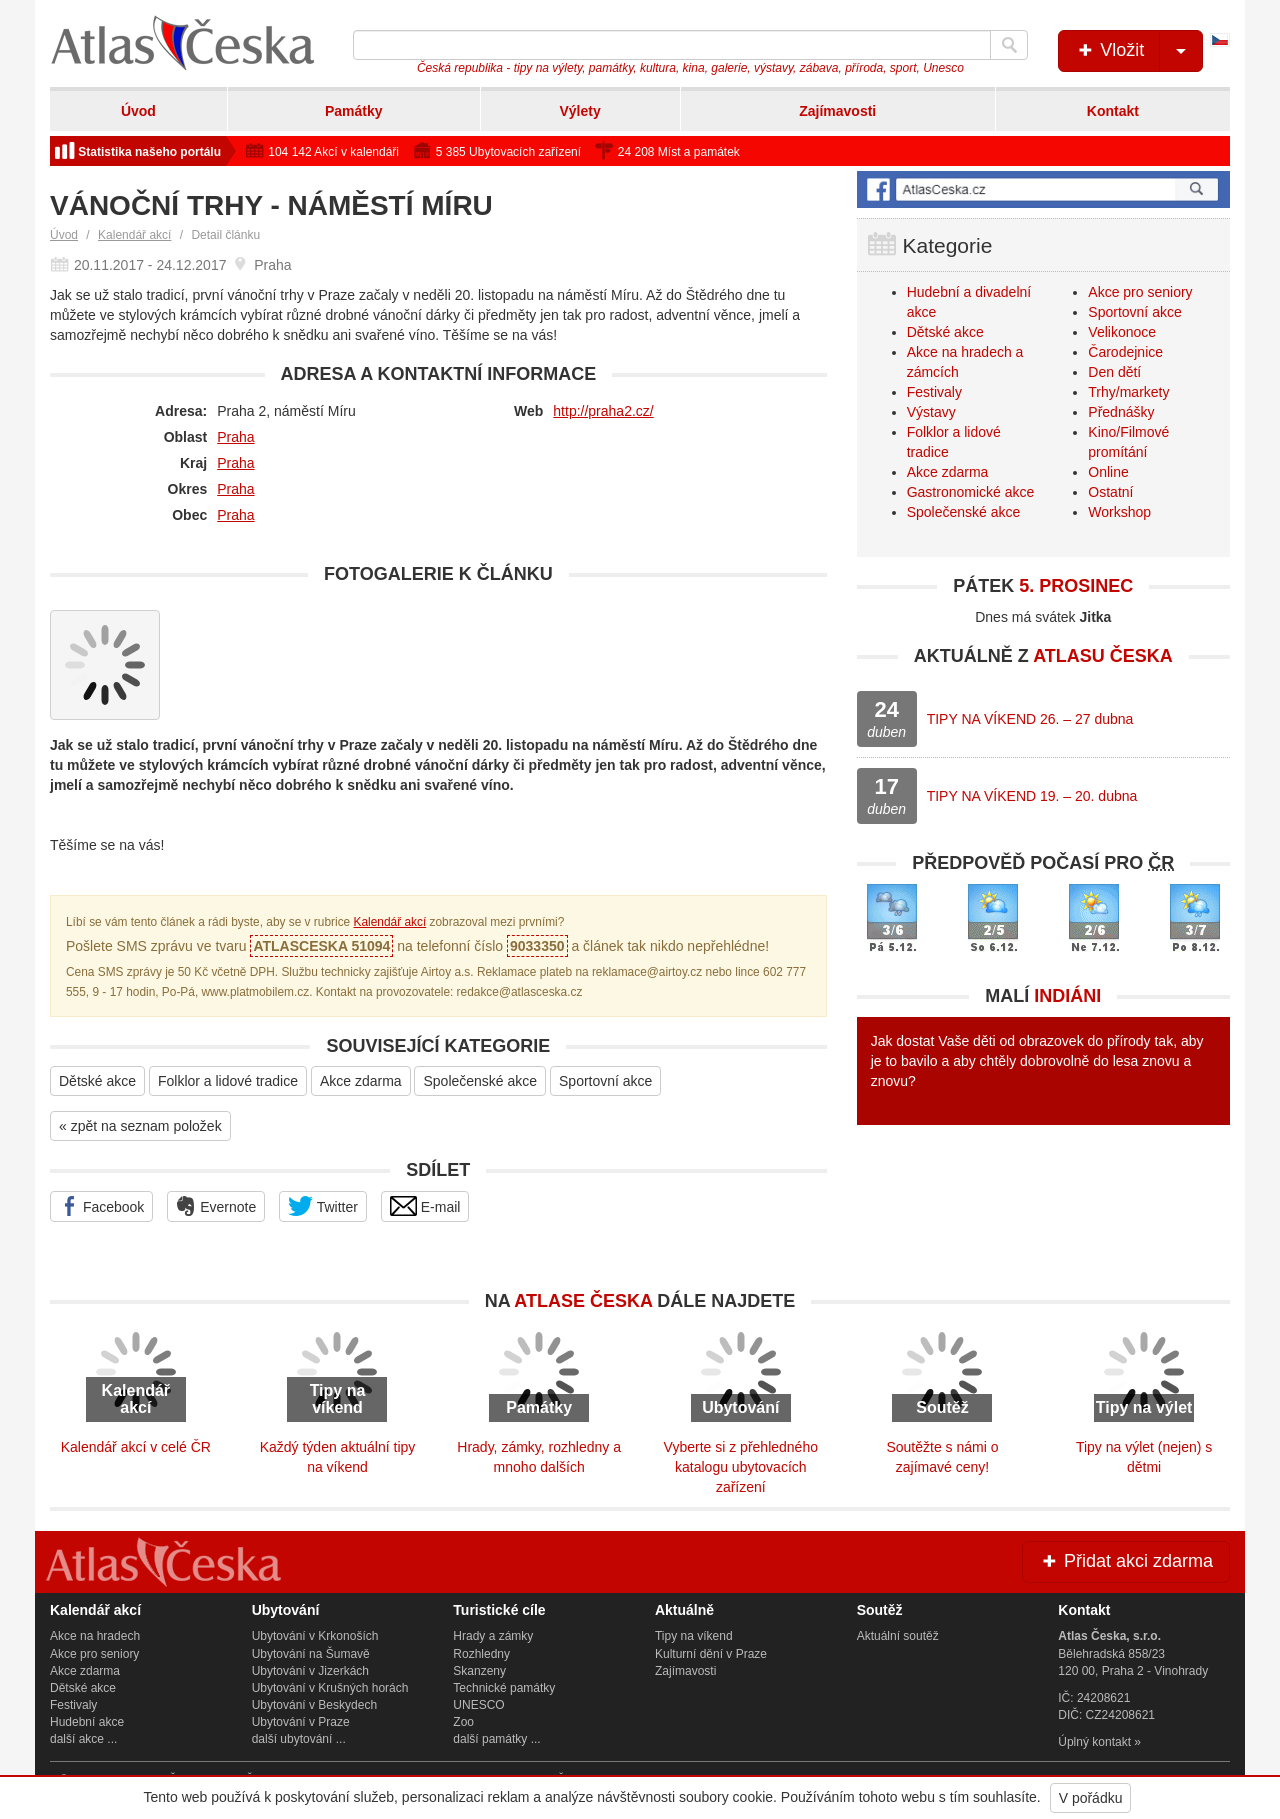 The width and height of the screenshot is (1280, 1819). What do you see at coordinates (136, 1447) in the screenshot?
I see `Kalendář akcí v celé ČR` at bounding box center [136, 1447].